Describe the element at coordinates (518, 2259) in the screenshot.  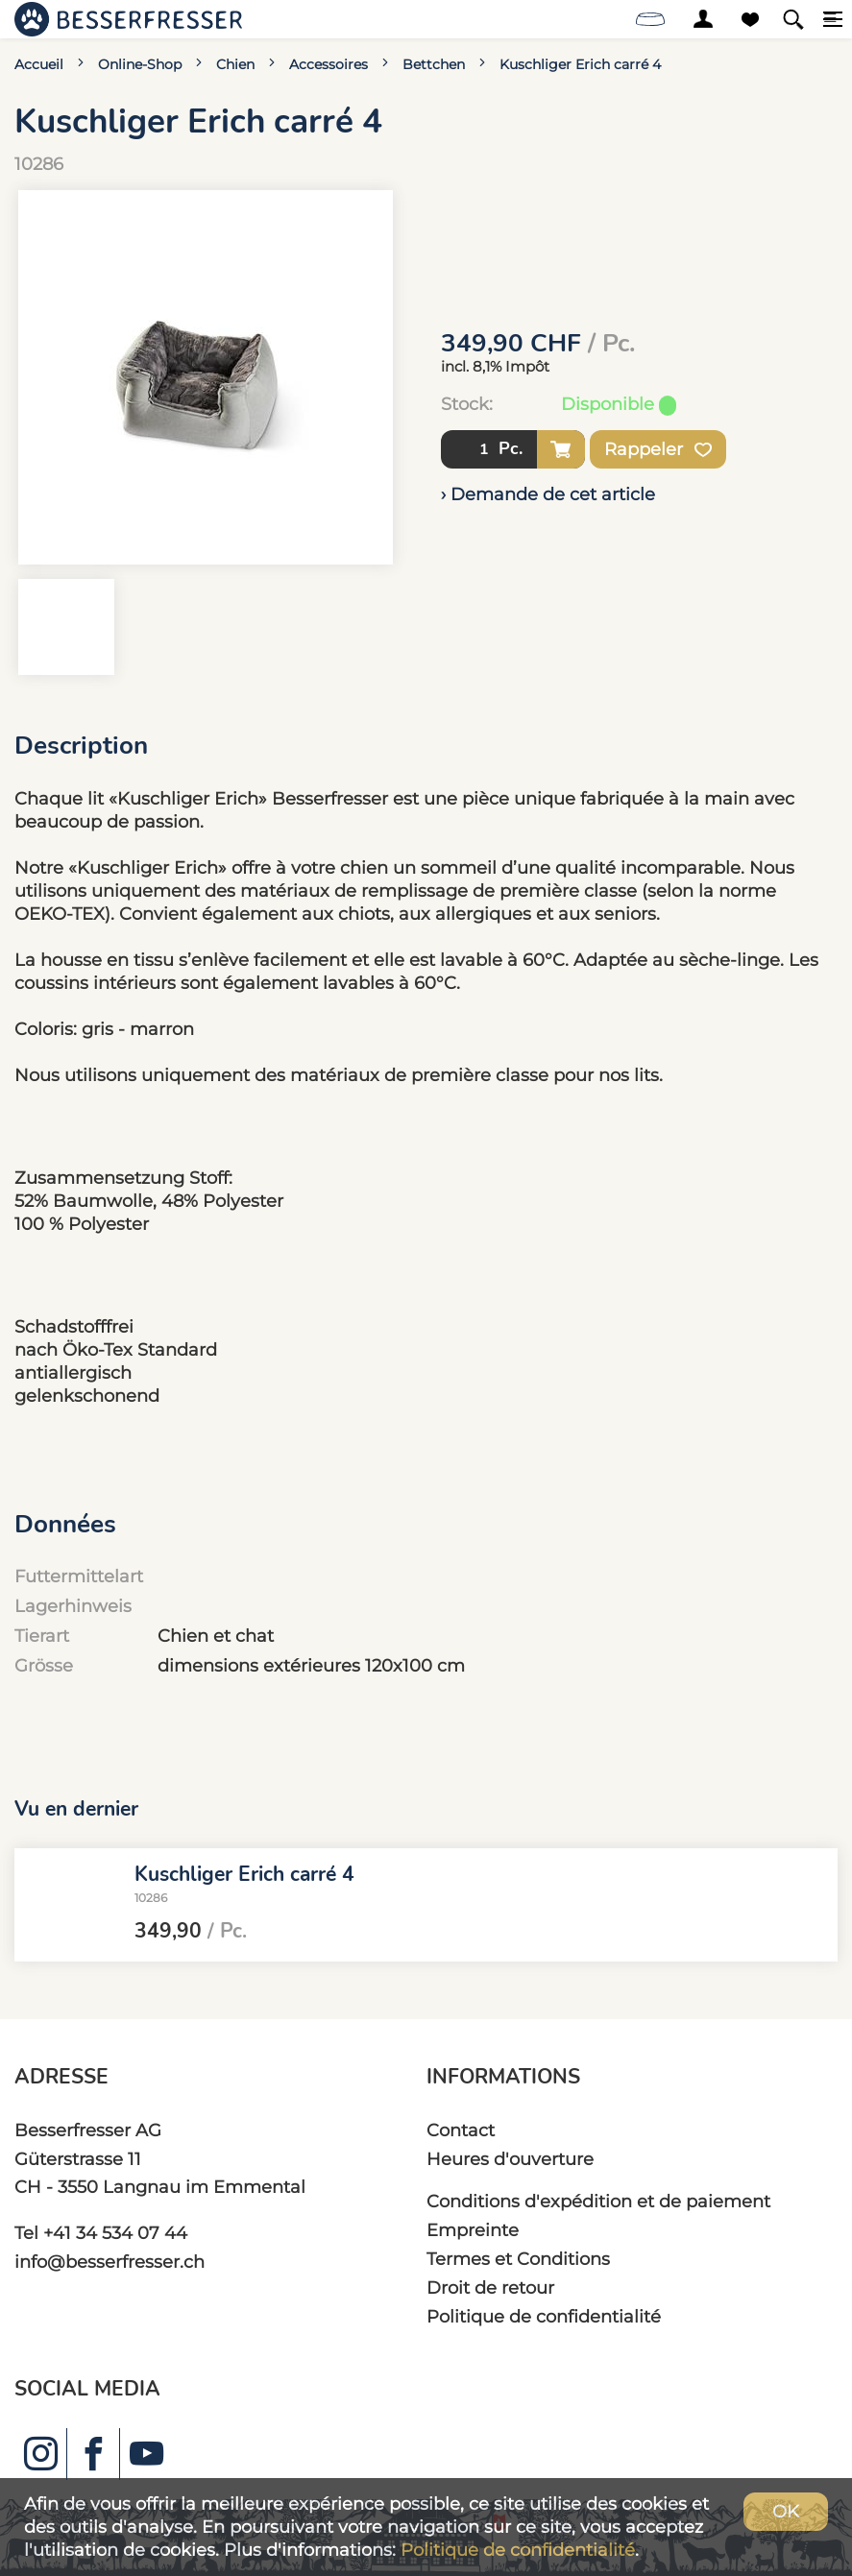
I see `Termes et Conditions` at that location.